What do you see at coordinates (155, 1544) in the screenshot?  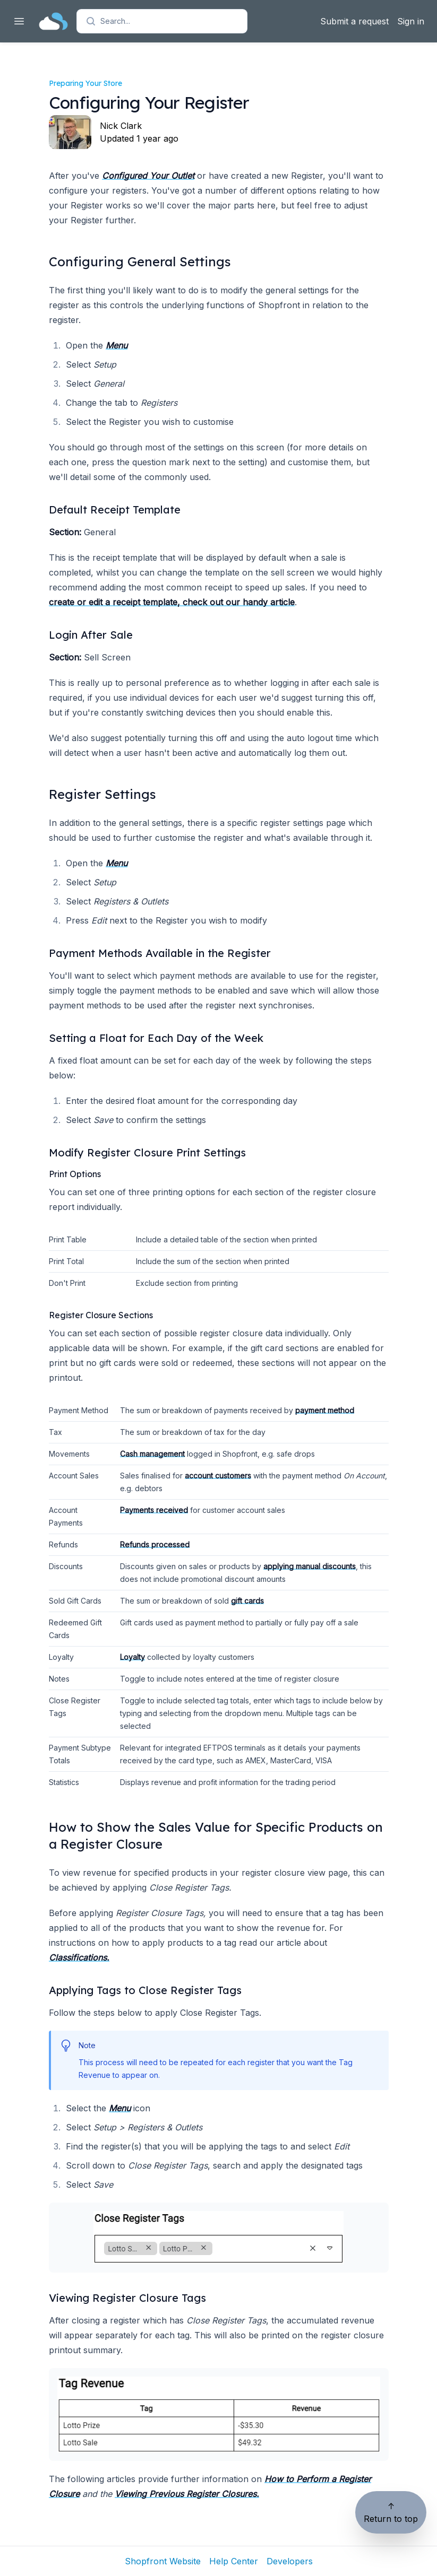 I see `Refunds processed` at bounding box center [155, 1544].